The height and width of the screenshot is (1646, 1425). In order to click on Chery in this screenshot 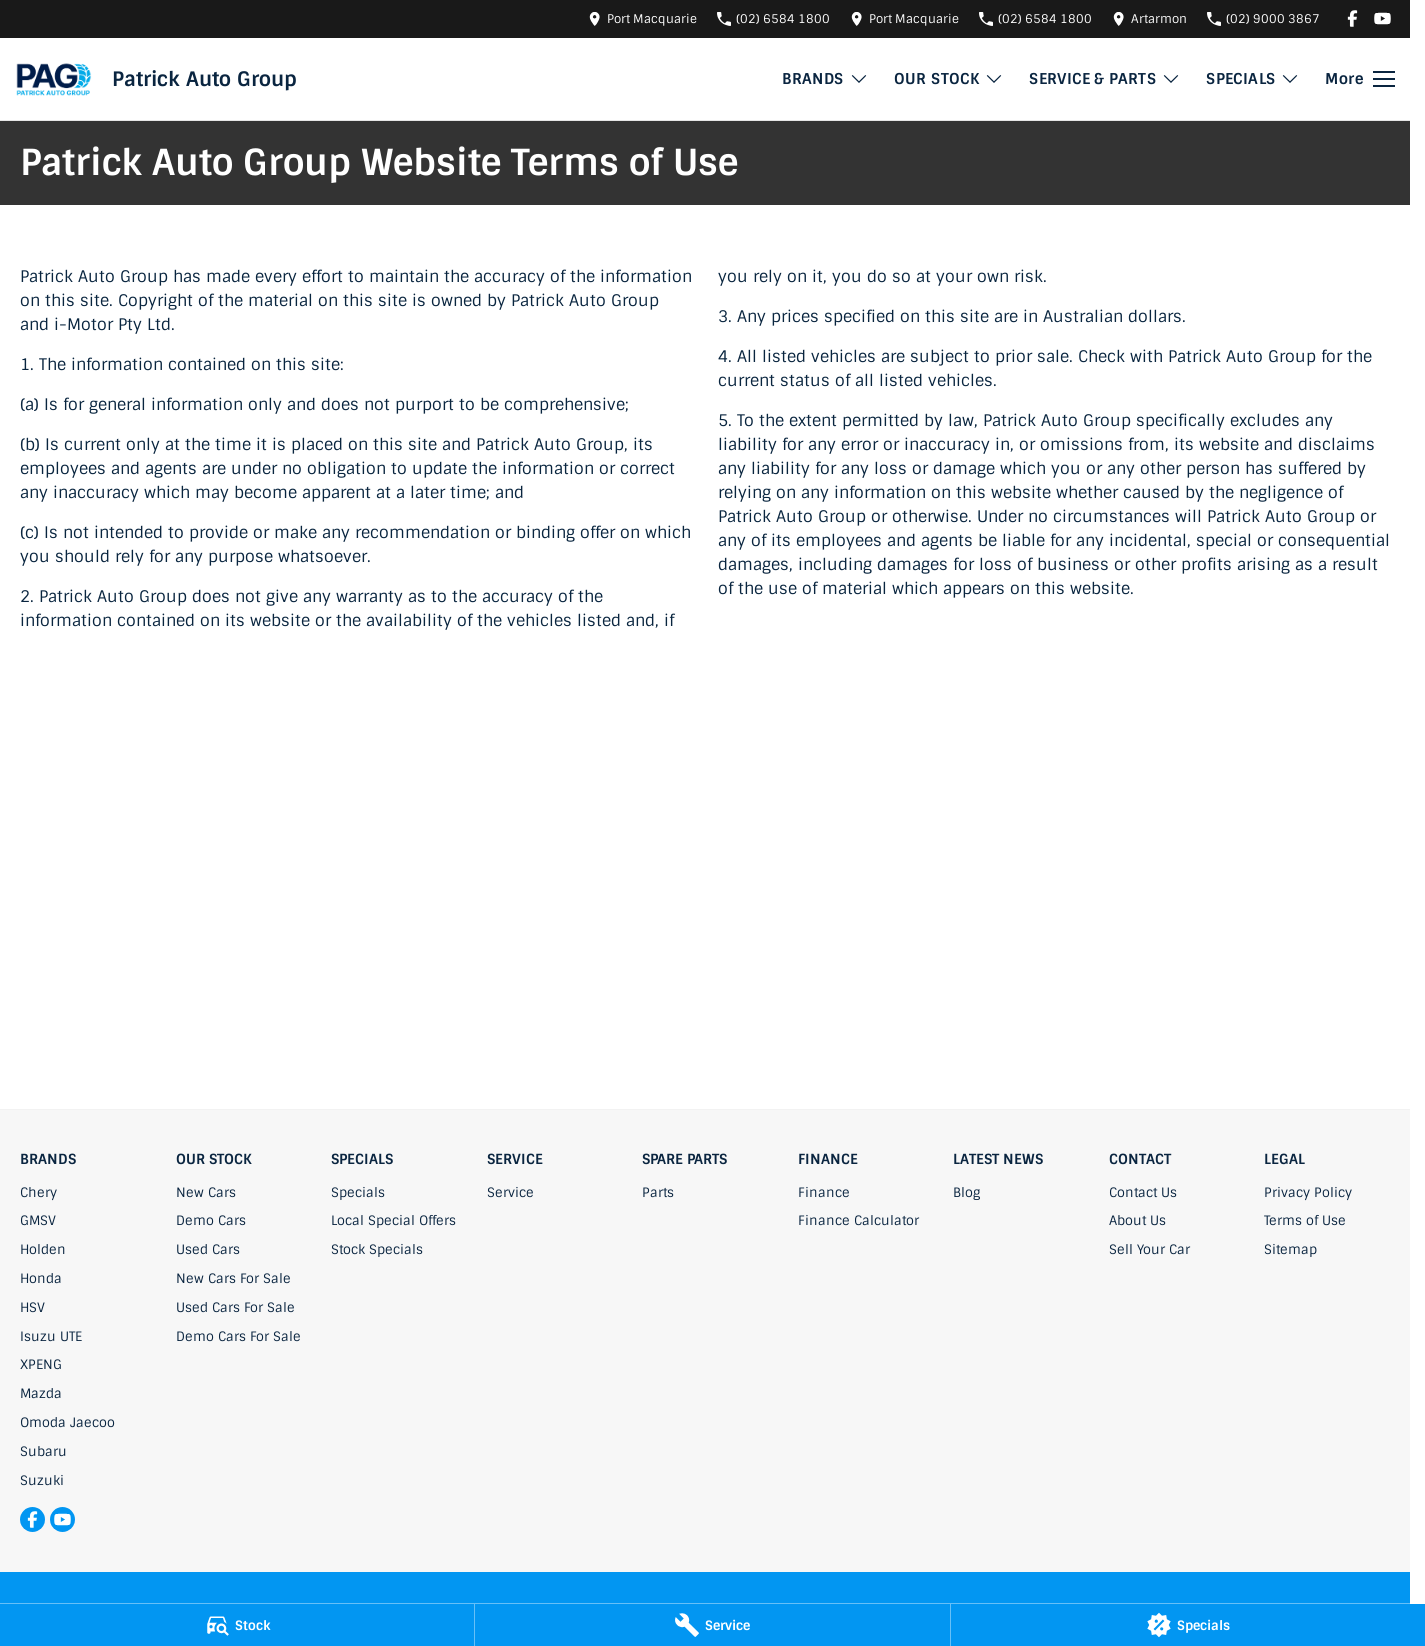, I will do `click(38, 1192)`.